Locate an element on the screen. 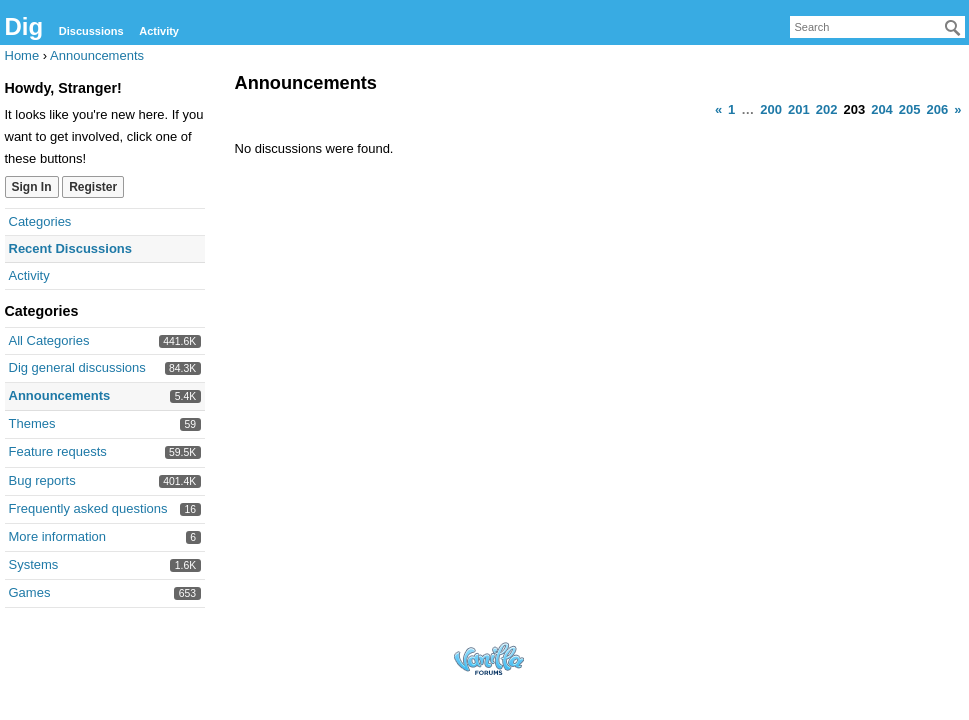  Themes is located at coordinates (32, 423).